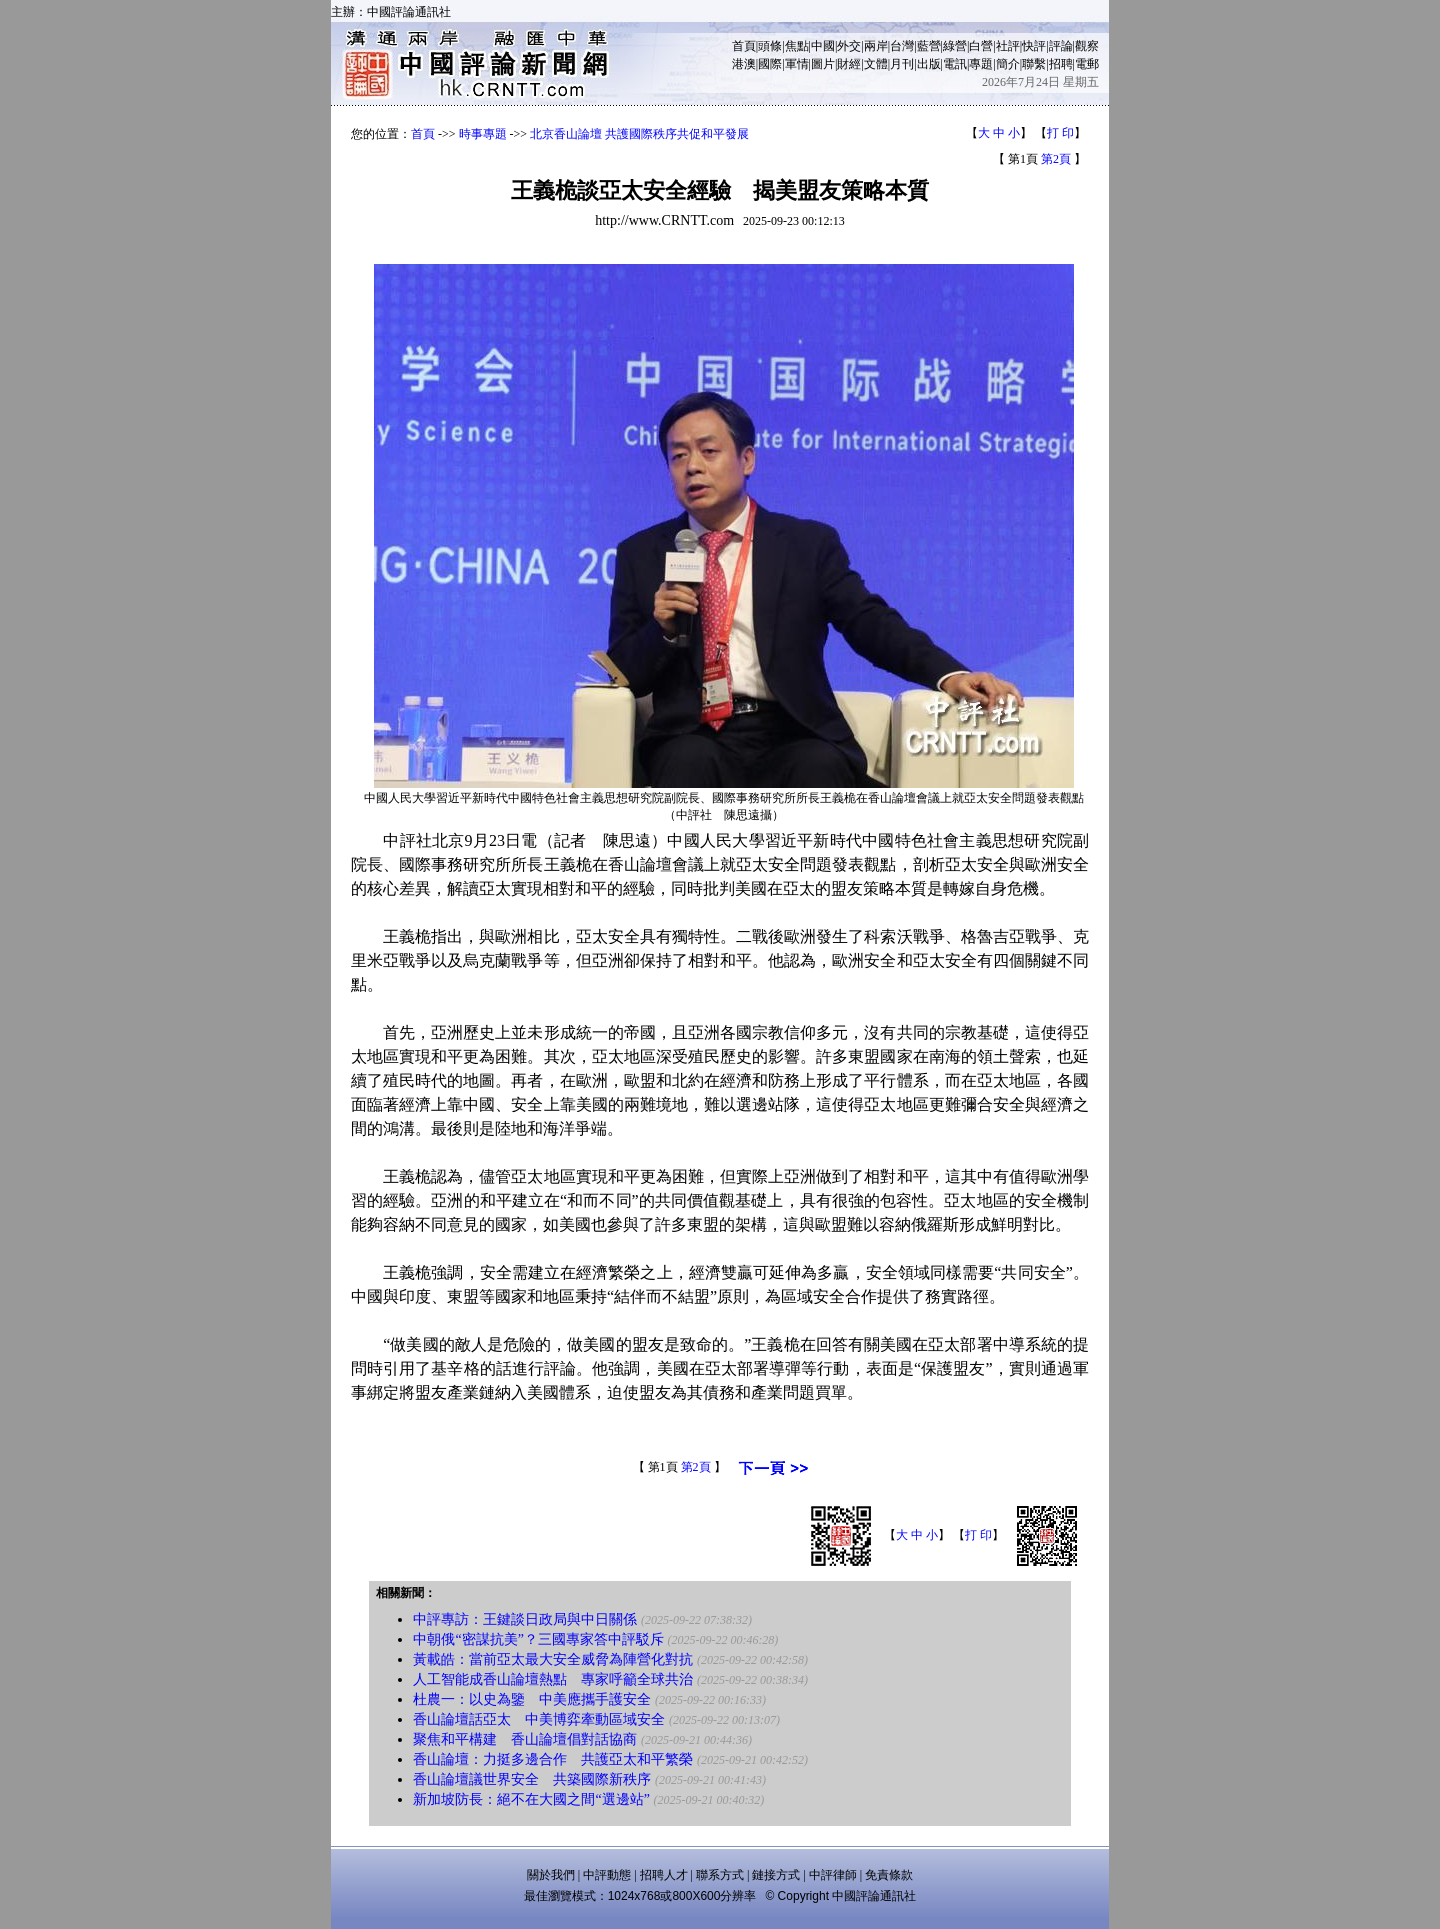 The image size is (1440, 1929). I want to click on 出版, so click(929, 64).